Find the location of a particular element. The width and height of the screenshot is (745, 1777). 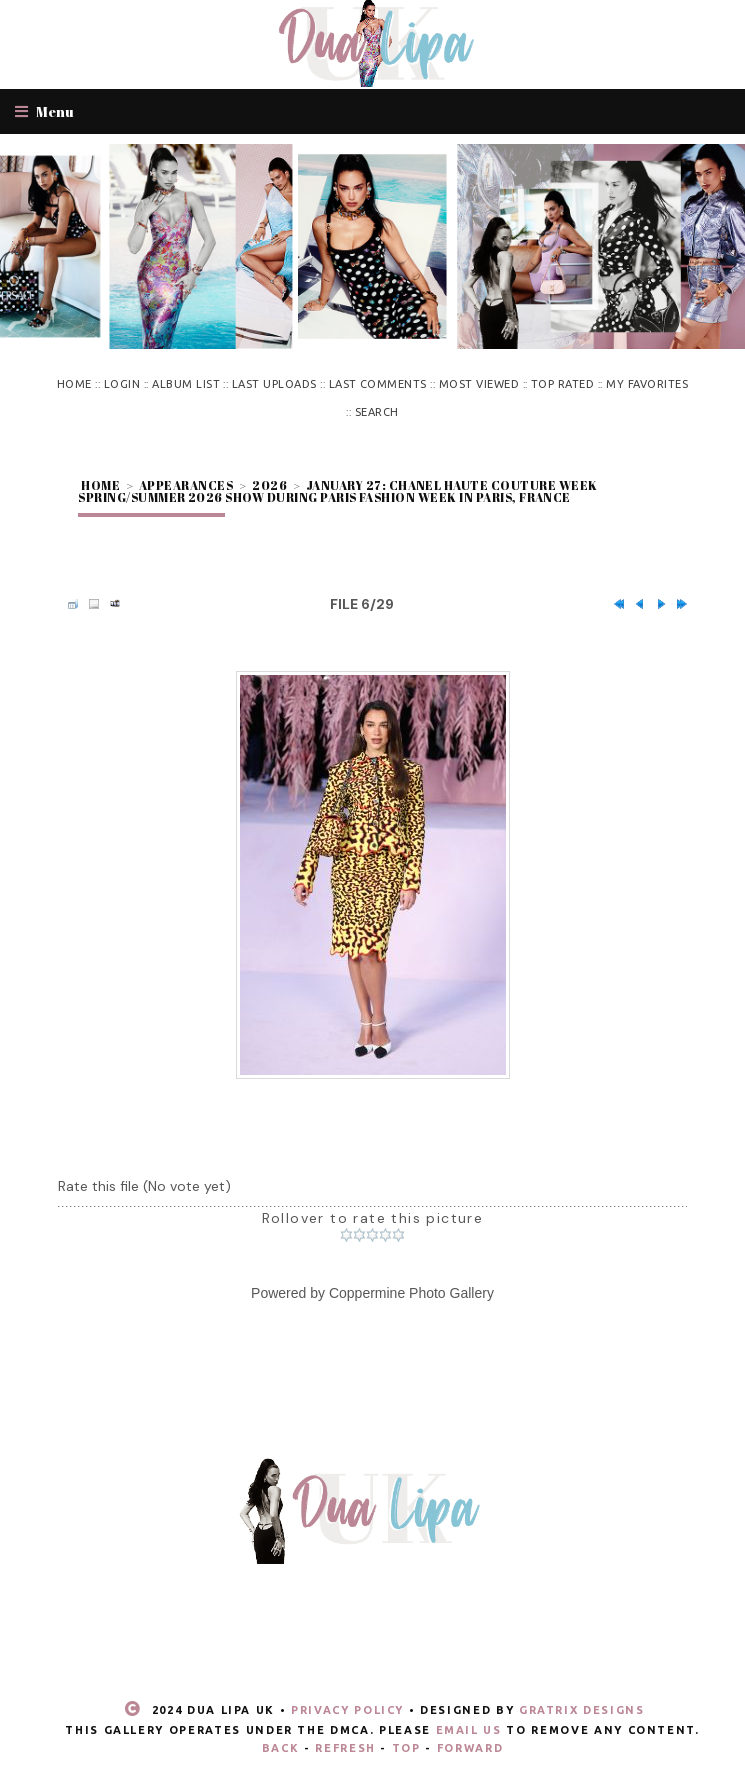

Coppermine Photo Gallery is located at coordinates (411, 1293).